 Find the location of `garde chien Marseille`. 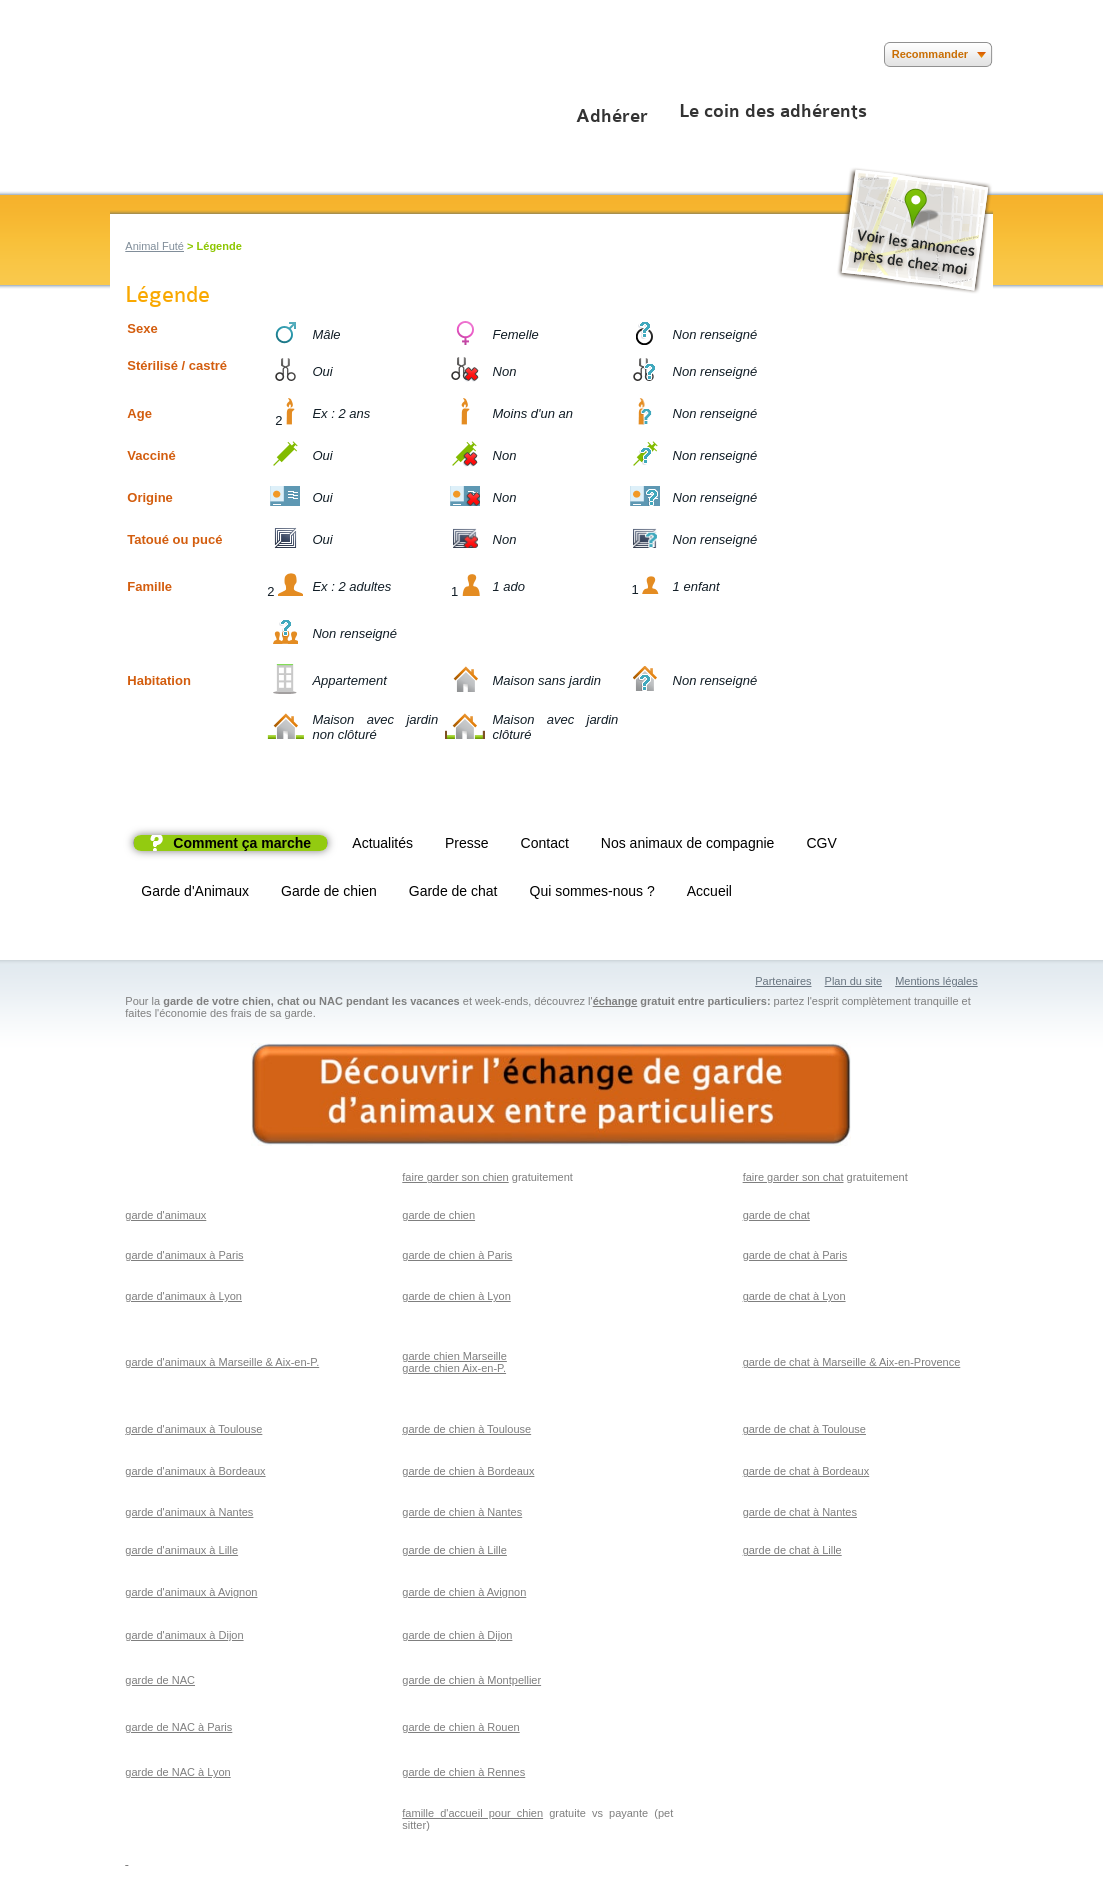

garde chien Marseille is located at coordinates (454, 1356).